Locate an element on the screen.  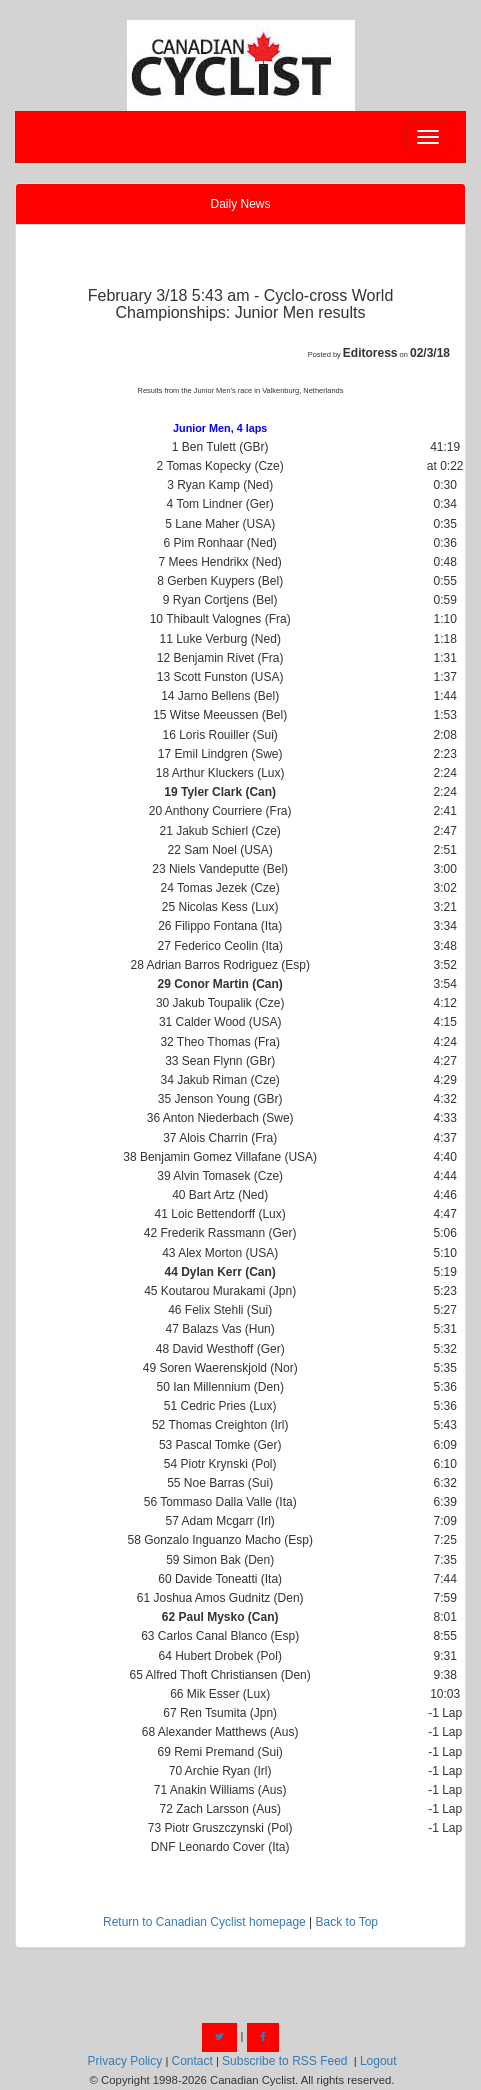
Contact is located at coordinates (191, 2061).